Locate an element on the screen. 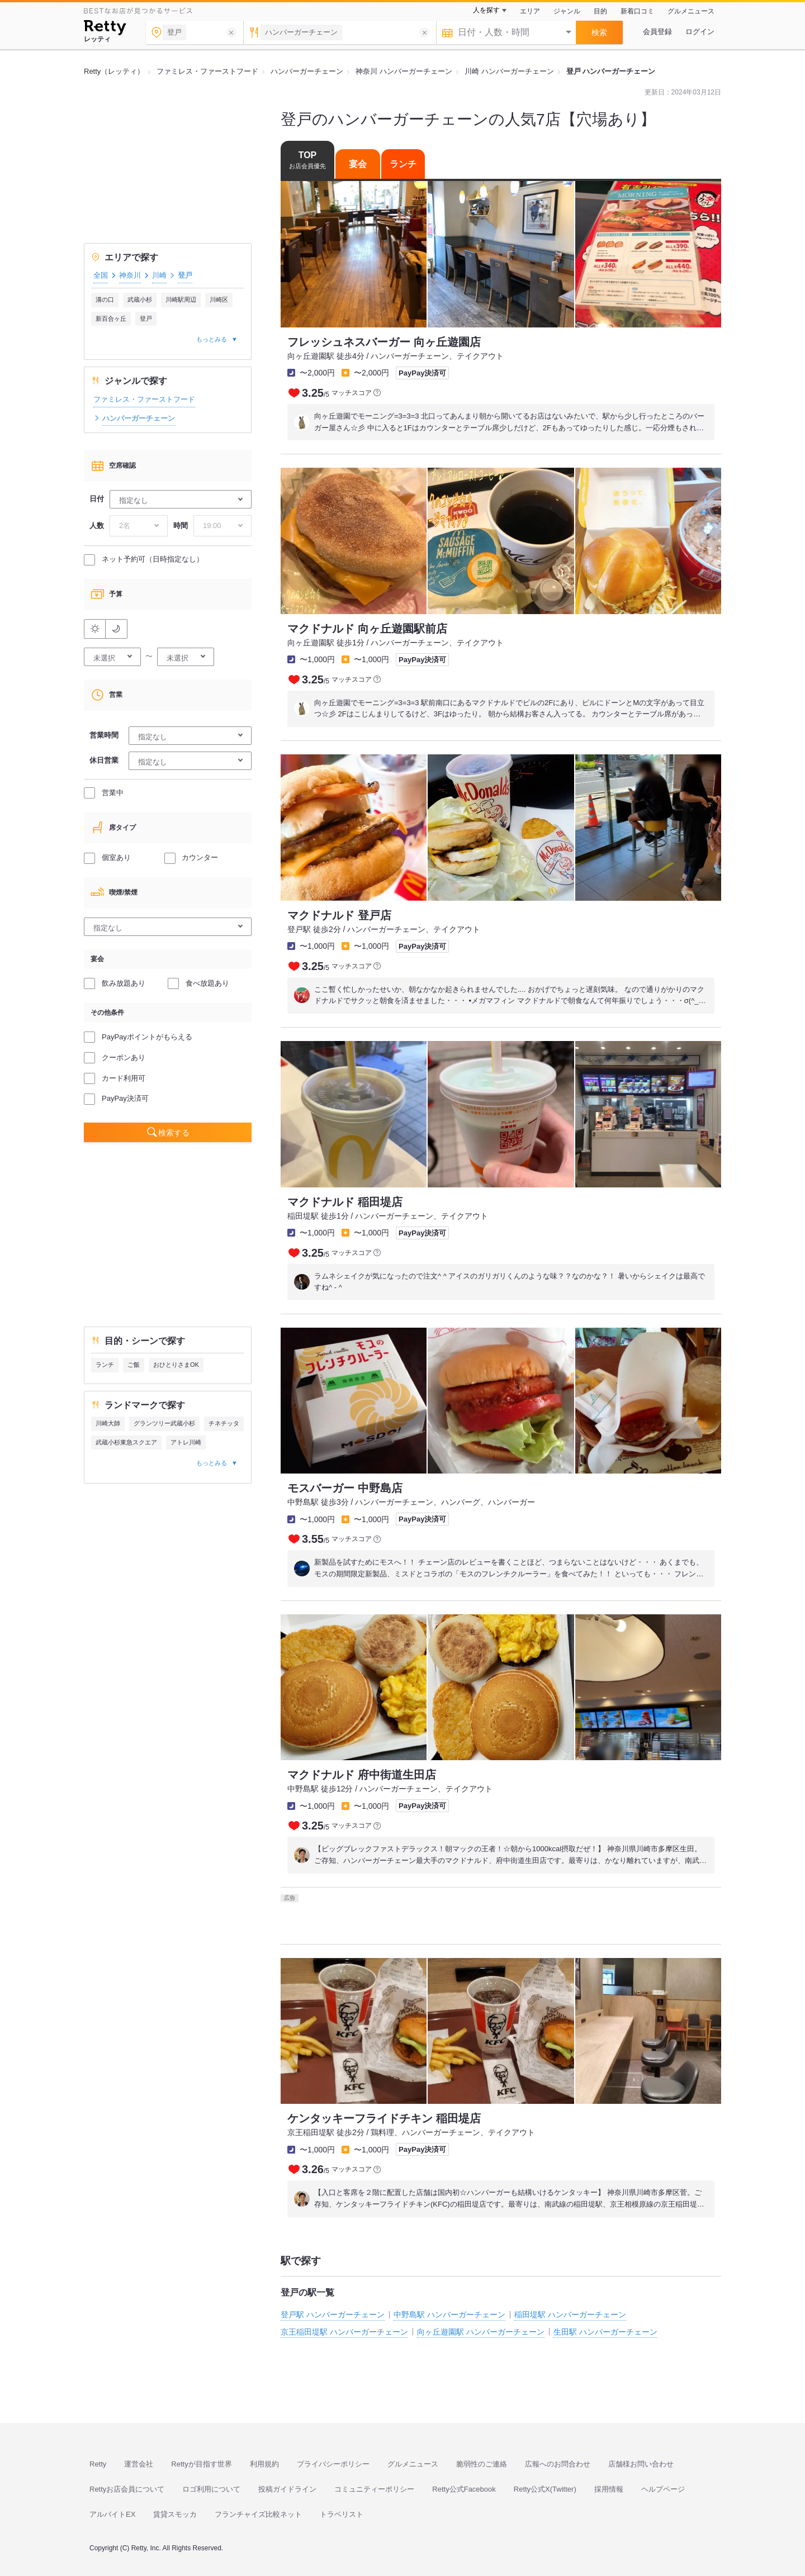 This screenshot has width=805, height=2576. Retty is located at coordinates (97, 2464).